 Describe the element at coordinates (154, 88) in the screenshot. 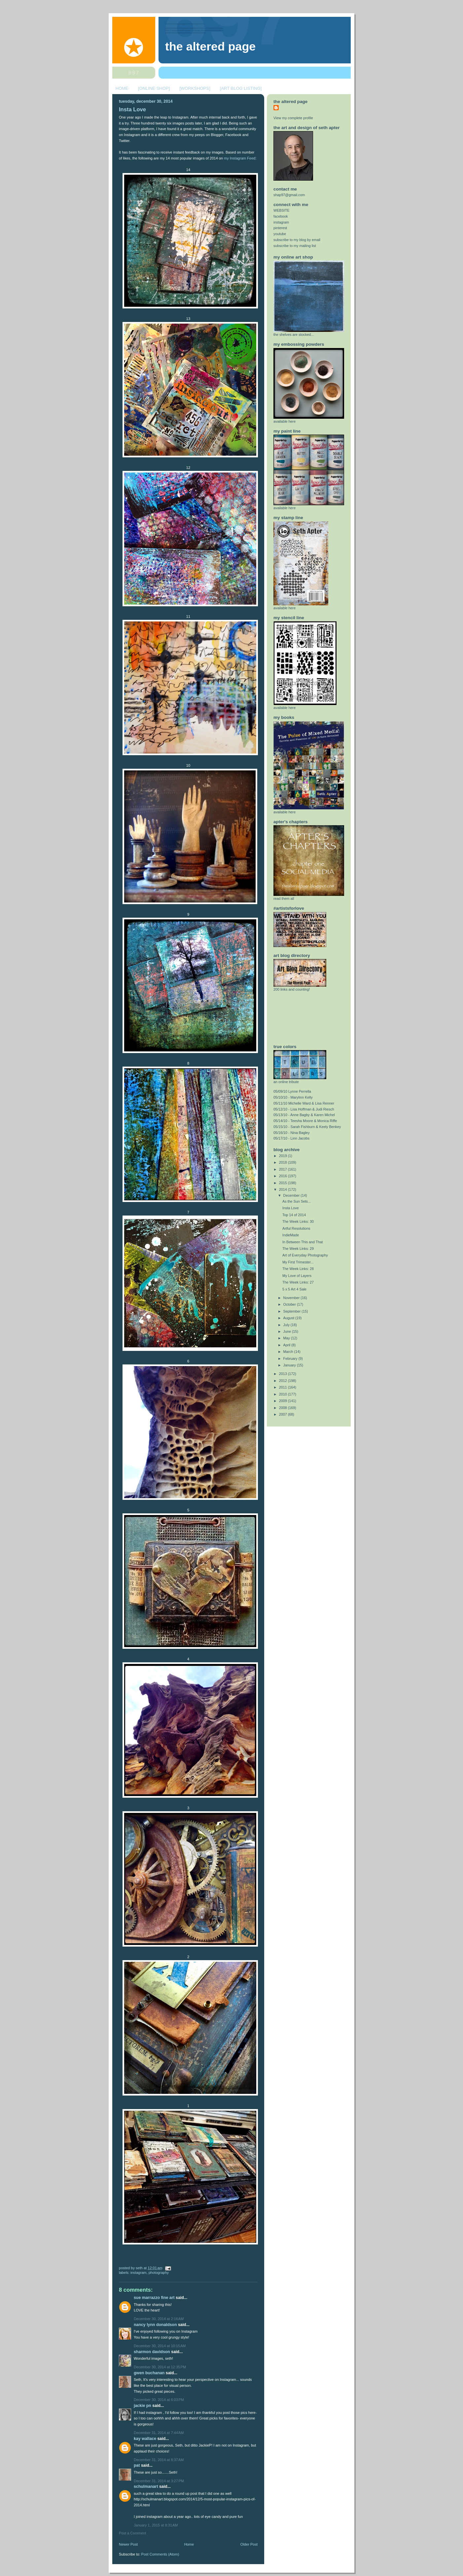

I see `[ONLINE SHOP]` at that location.